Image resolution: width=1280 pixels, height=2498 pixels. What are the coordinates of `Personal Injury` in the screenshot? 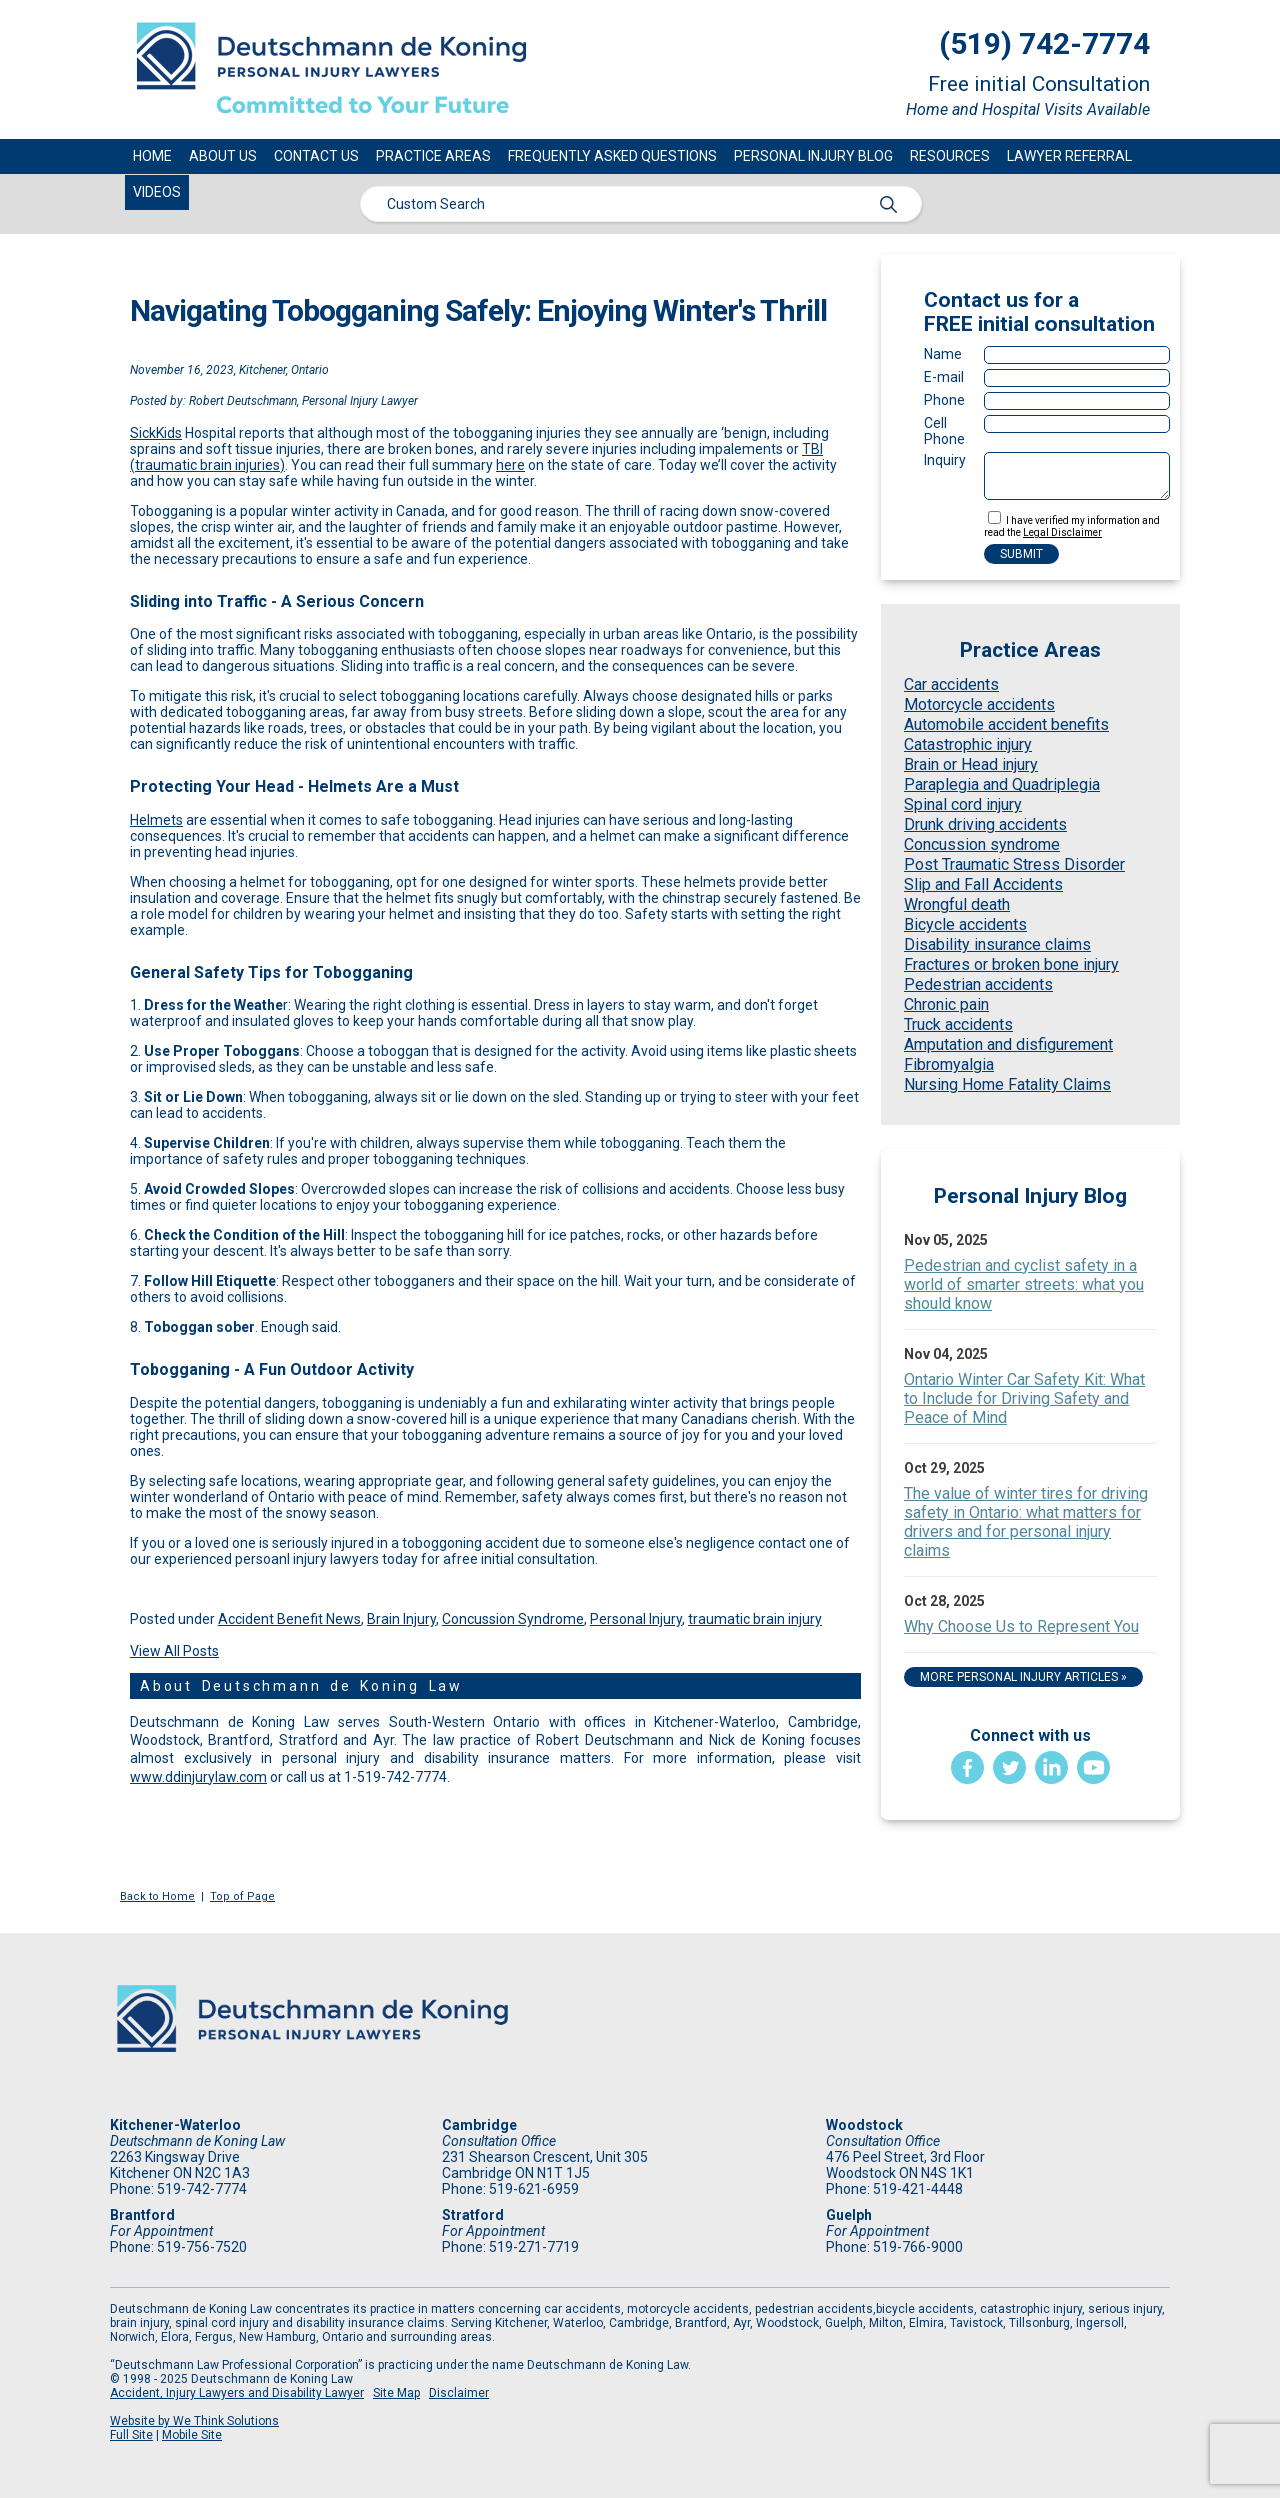 It's located at (636, 1619).